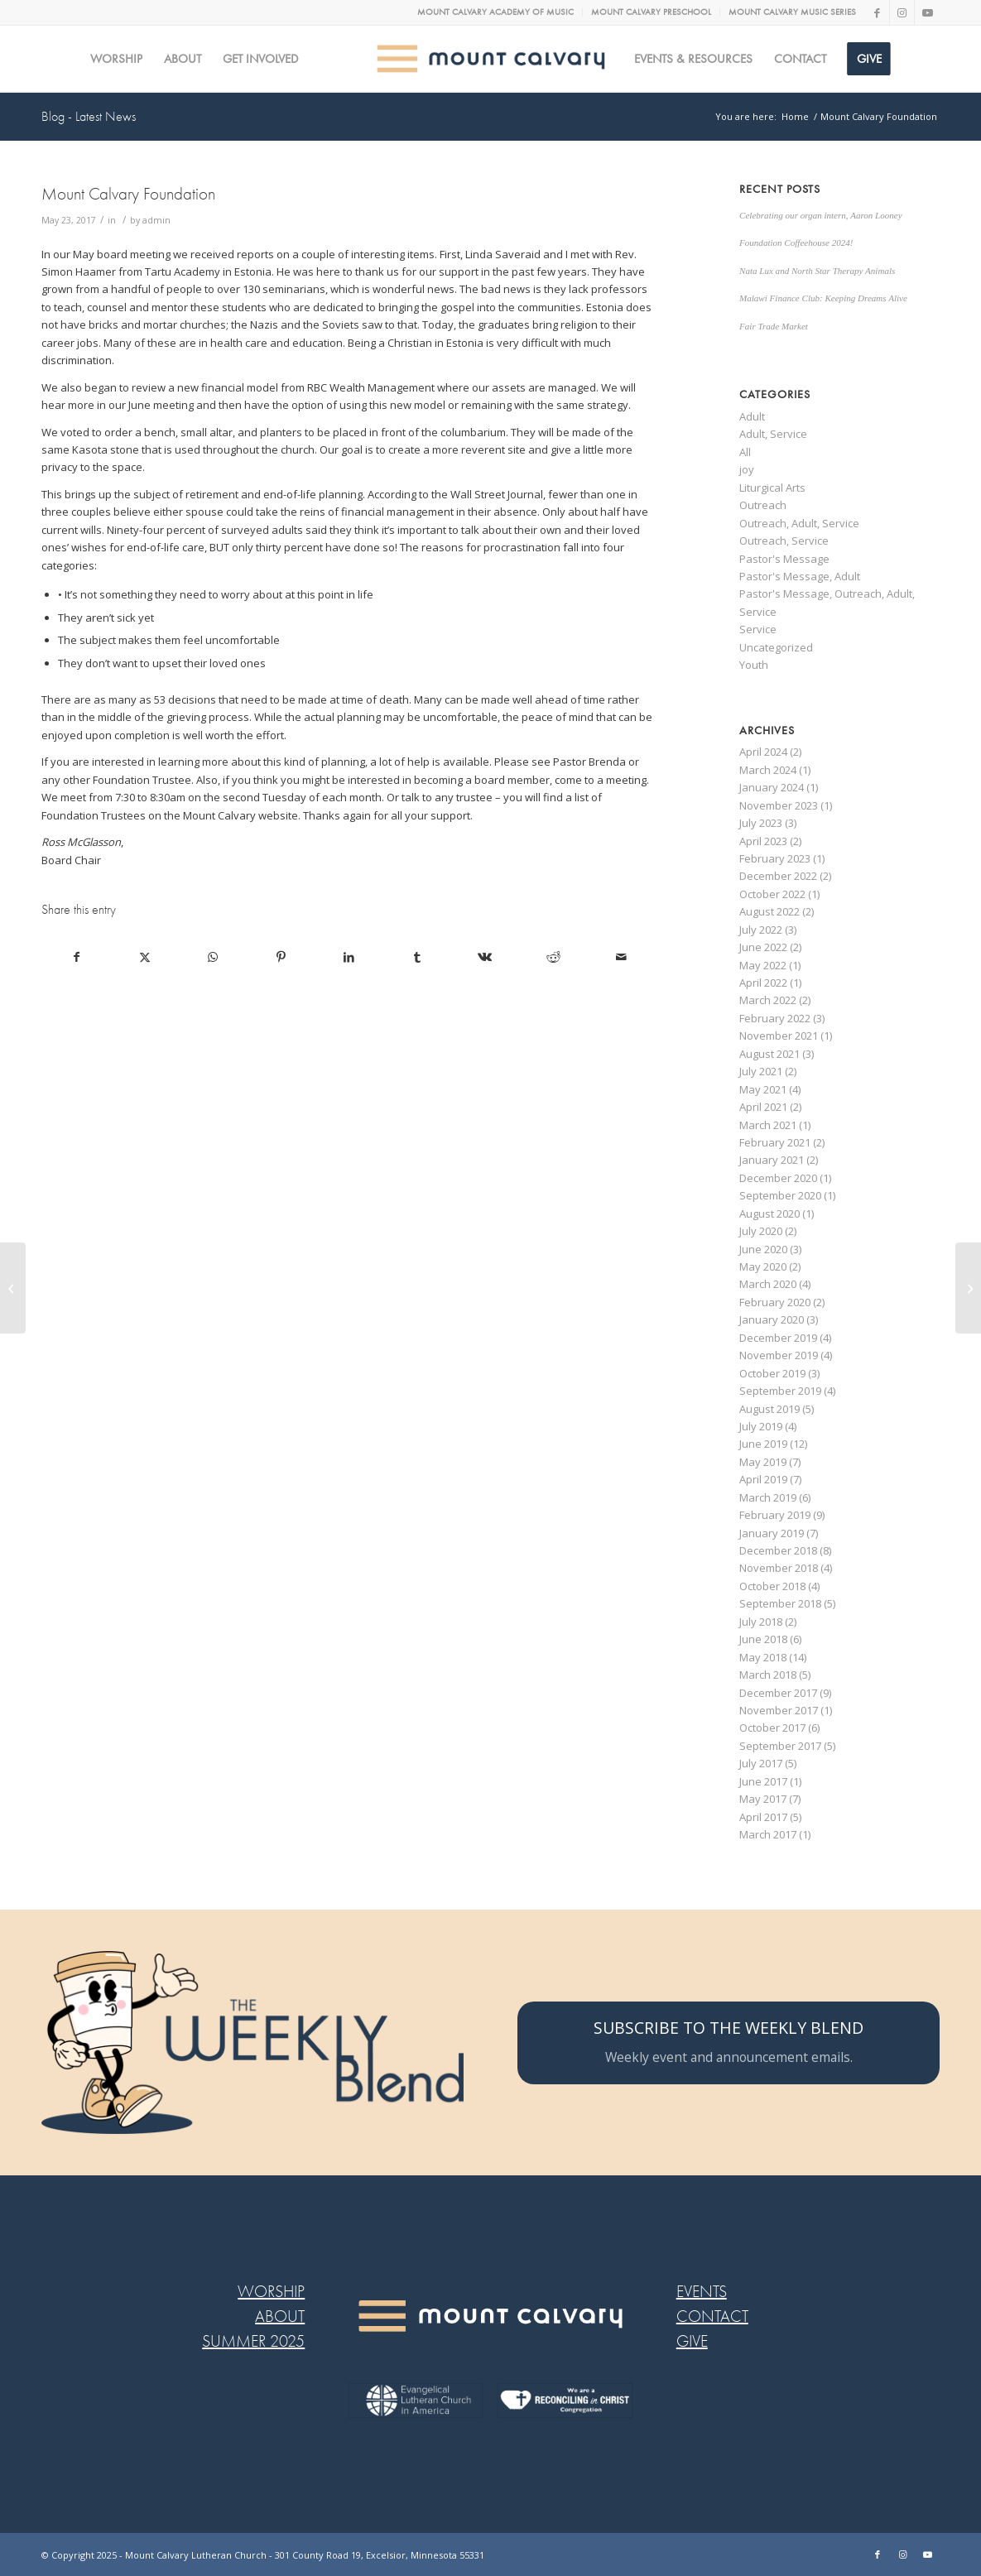  Describe the element at coordinates (763, 841) in the screenshot. I see `April 2023` at that location.